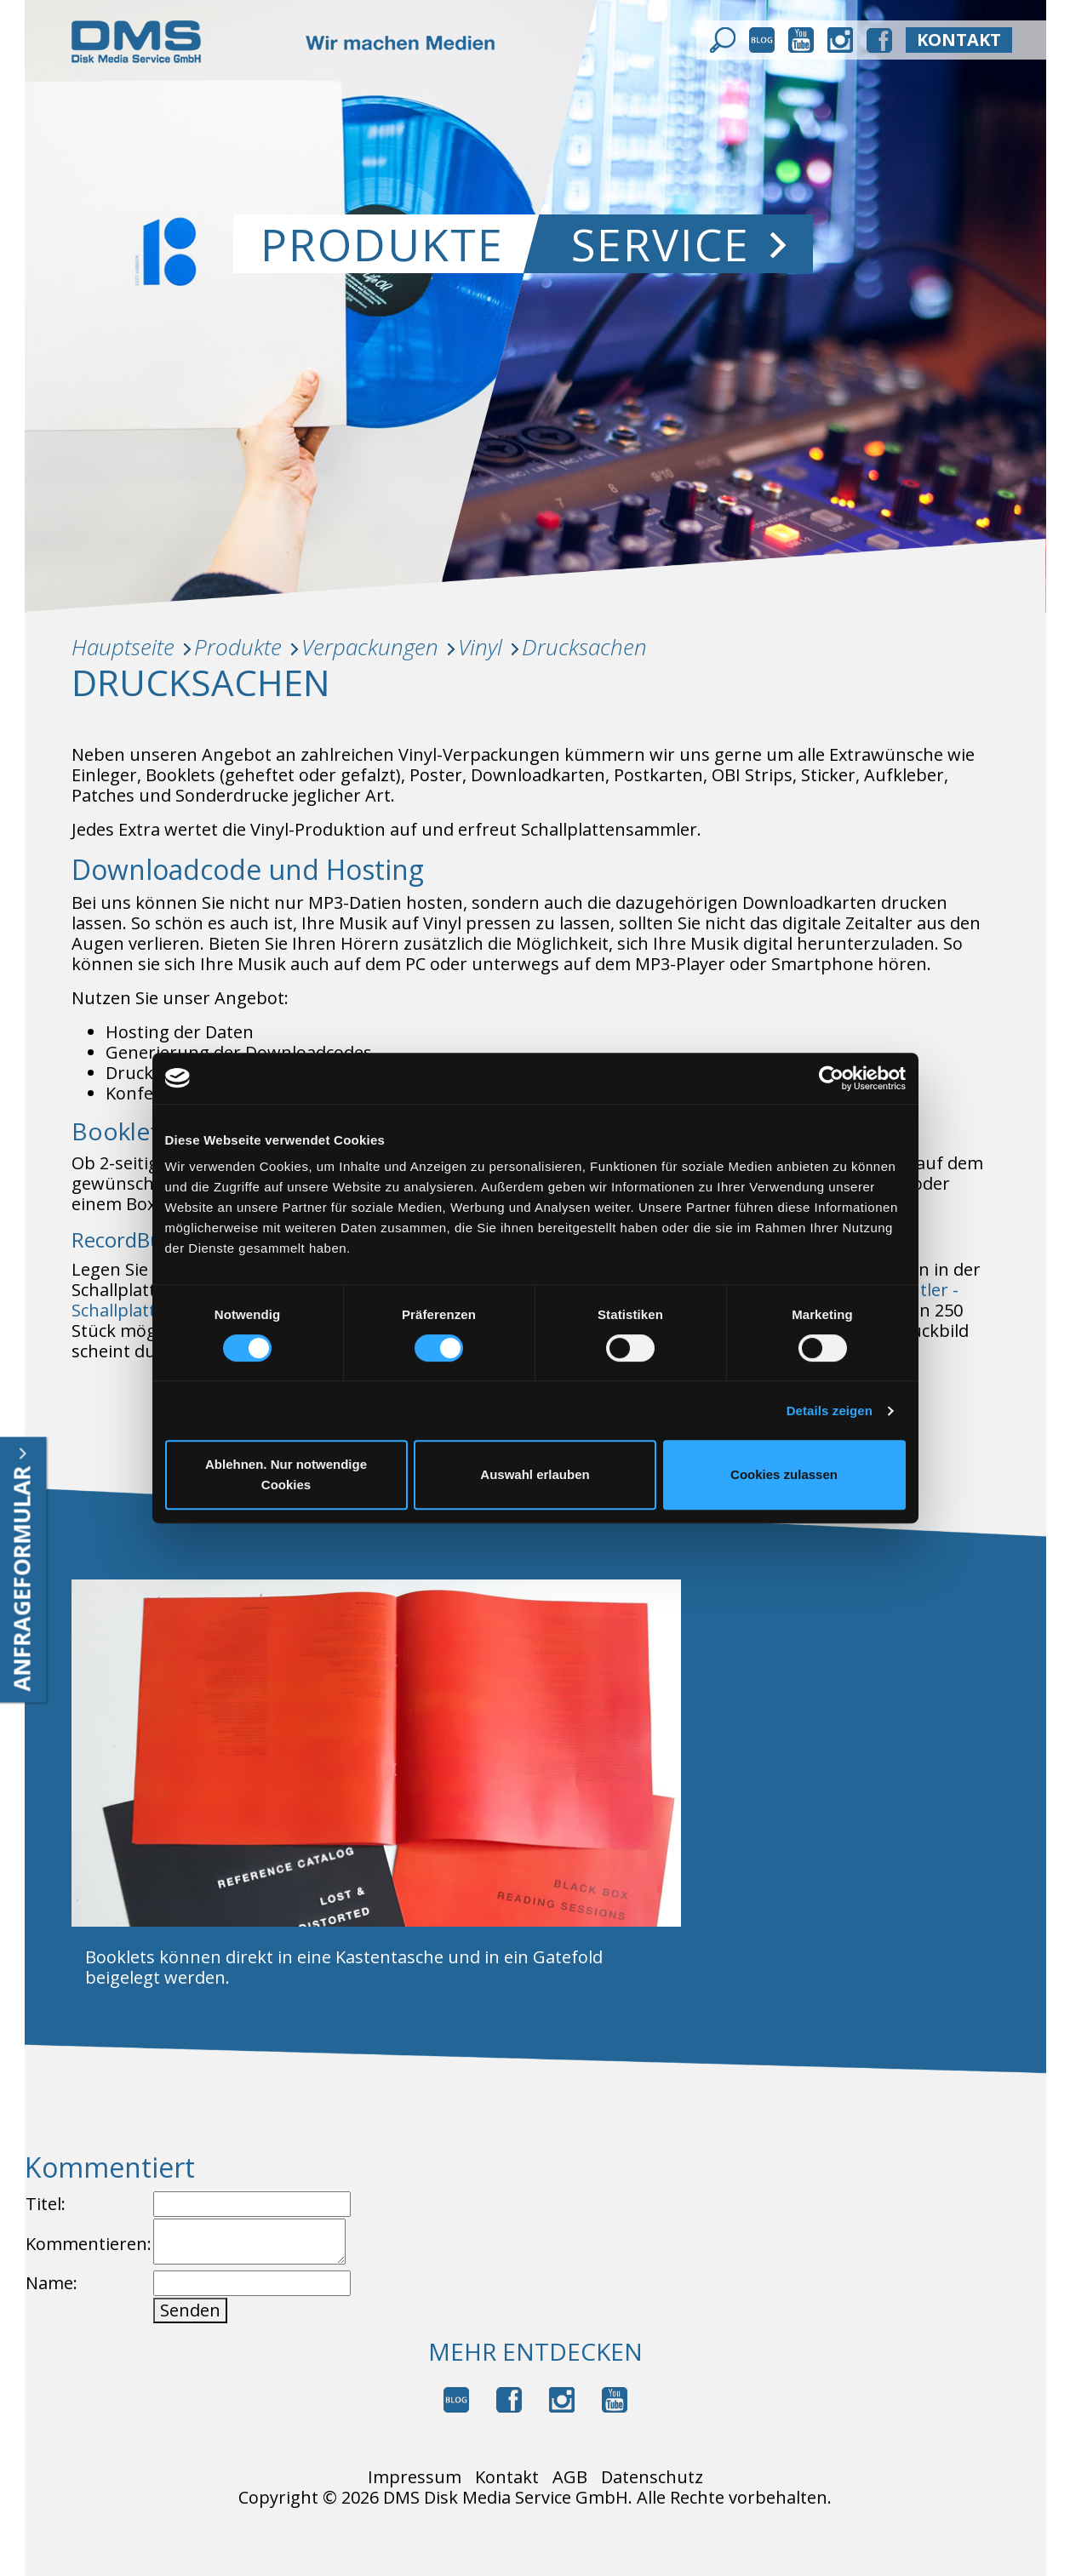 The height and width of the screenshot is (2576, 1070). What do you see at coordinates (678, 243) in the screenshot?
I see `Service` at bounding box center [678, 243].